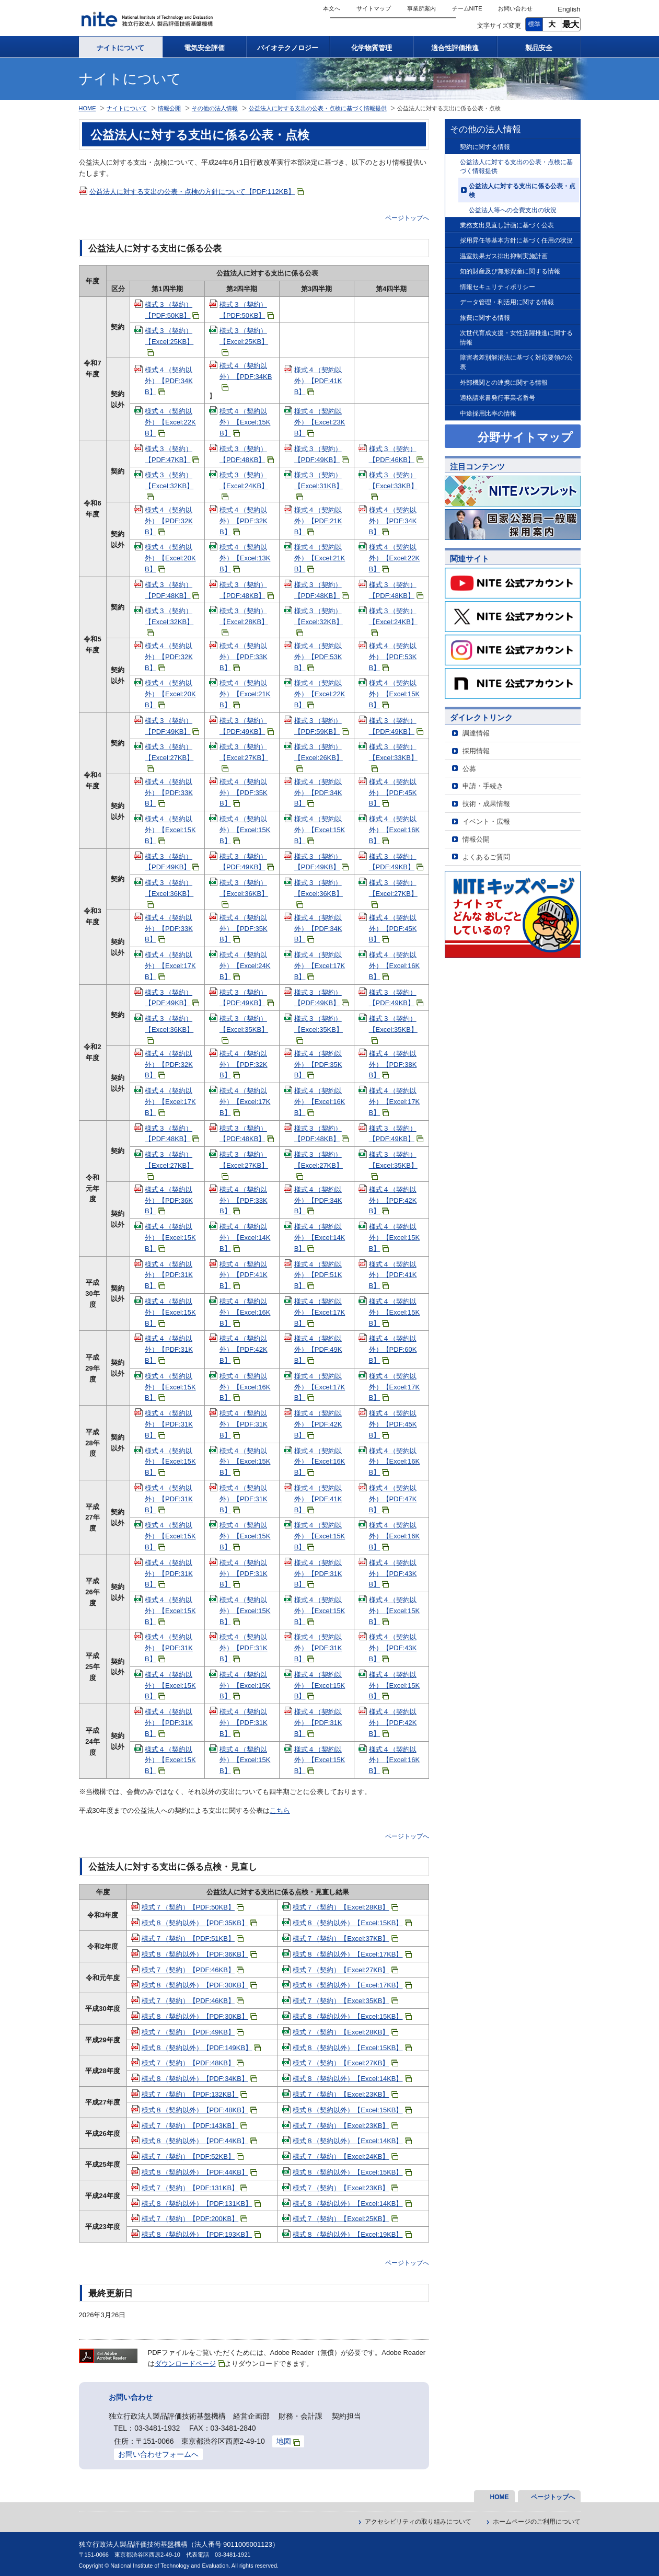  Describe the element at coordinates (243, 621) in the screenshot. I see `様式３（契約）【Excel:28KB】` at that location.